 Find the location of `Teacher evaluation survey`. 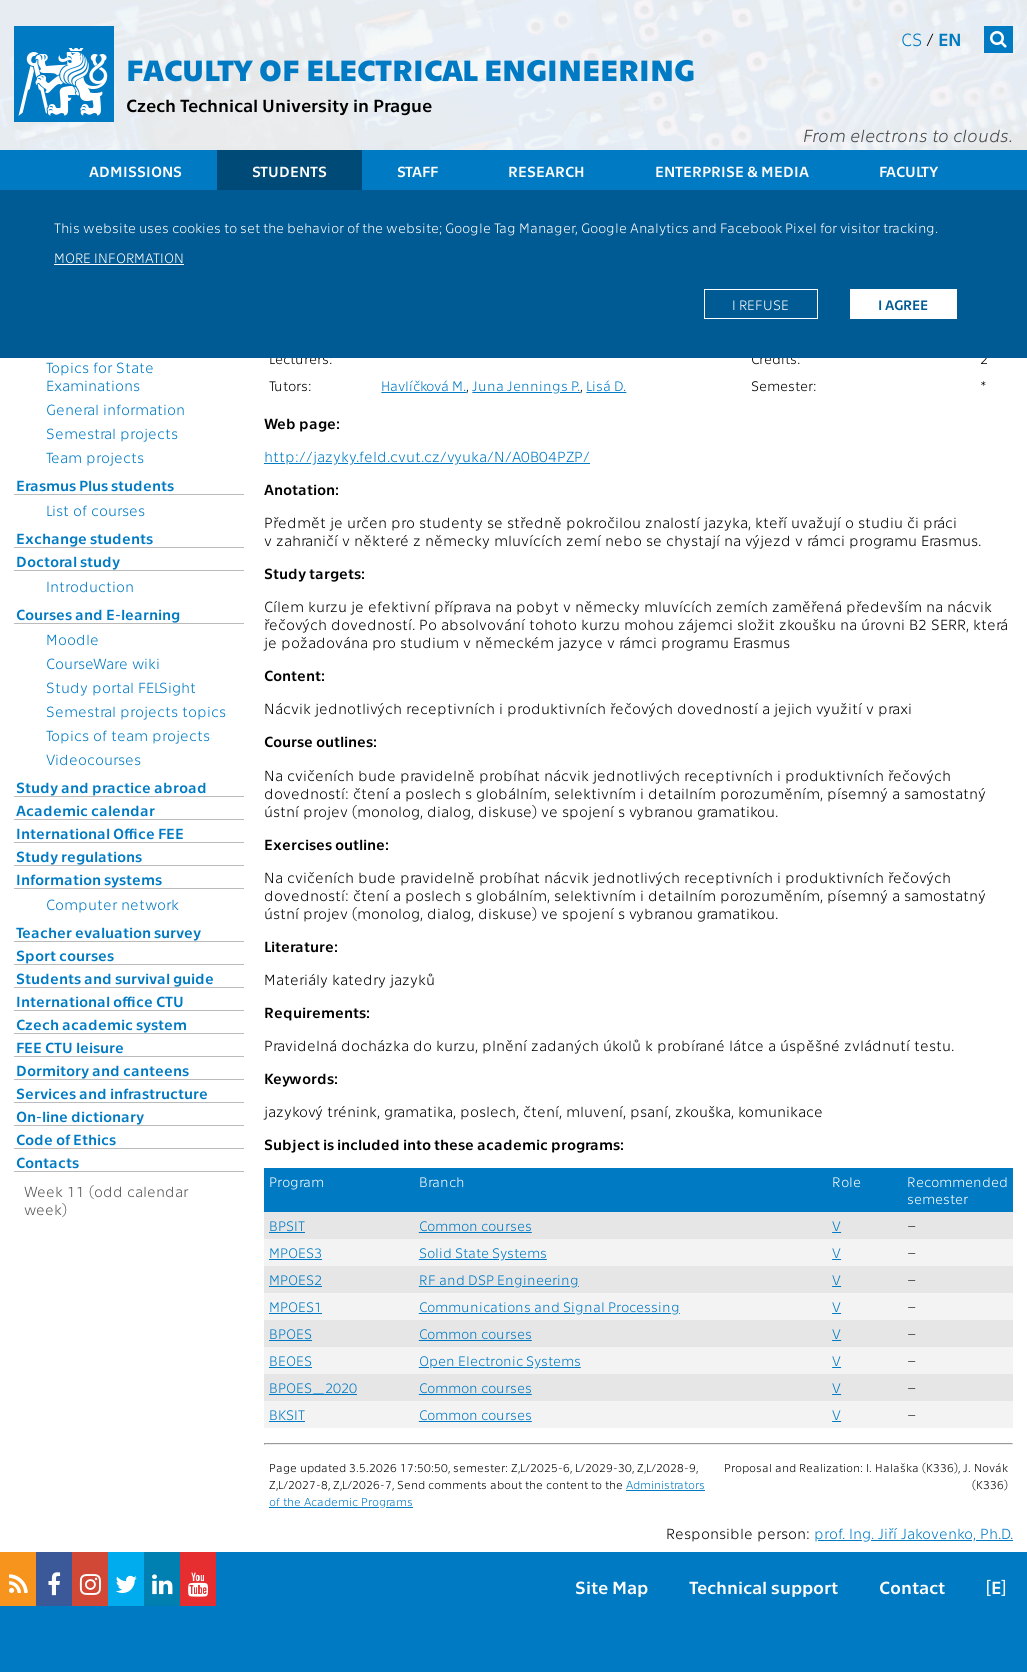

Teacher evaluation survey is located at coordinates (108, 932).